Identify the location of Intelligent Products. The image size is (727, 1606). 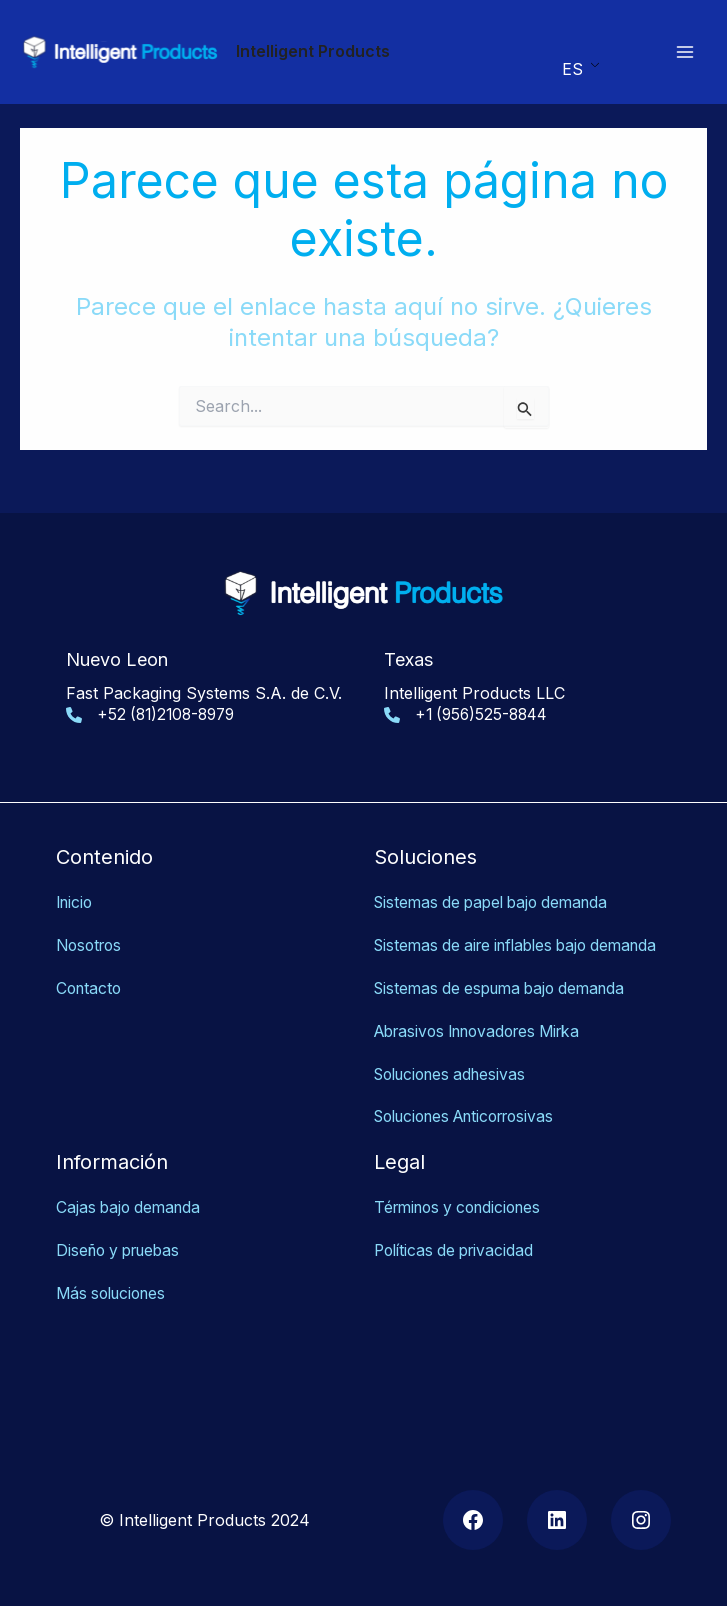
(313, 51).